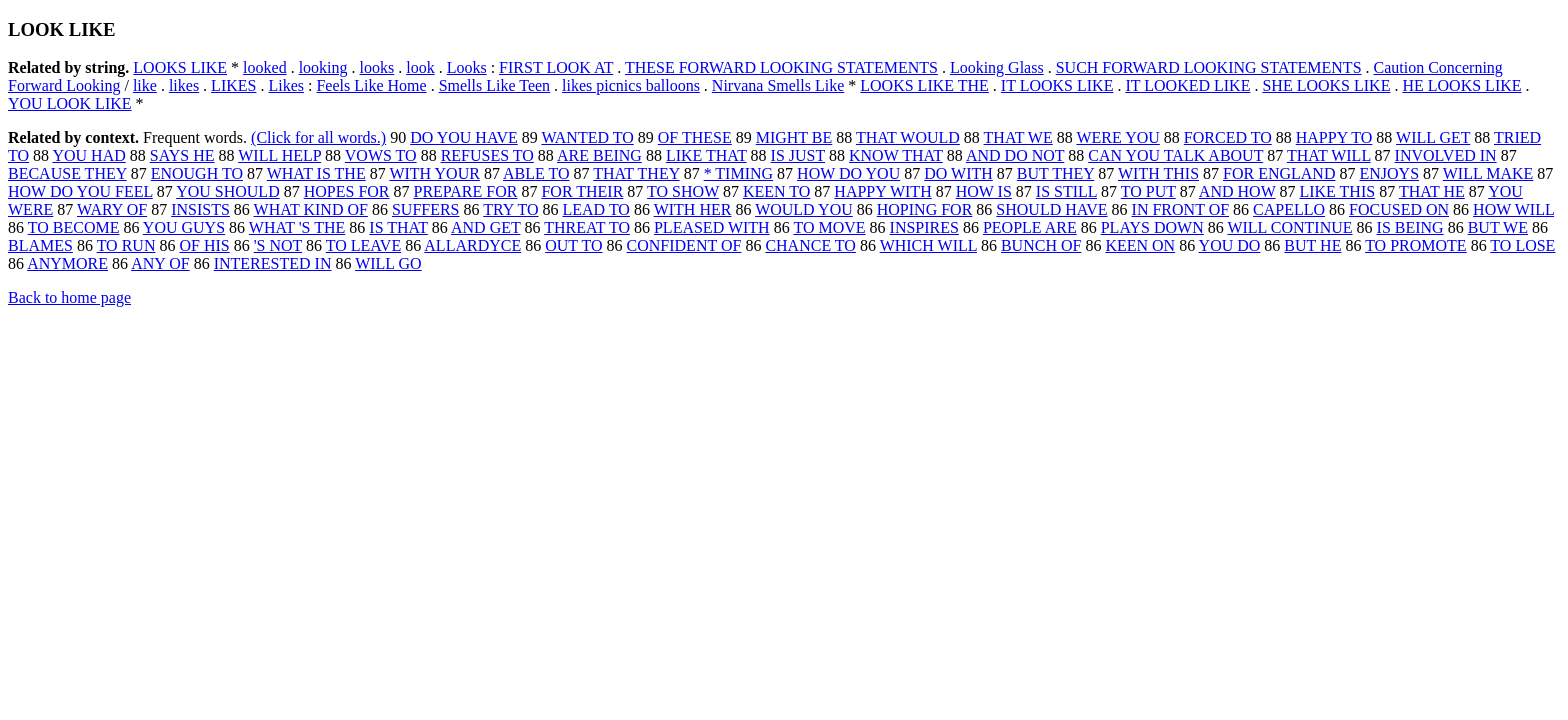 The height and width of the screenshot is (720, 1568). I want to click on OF THESE, so click(695, 137).